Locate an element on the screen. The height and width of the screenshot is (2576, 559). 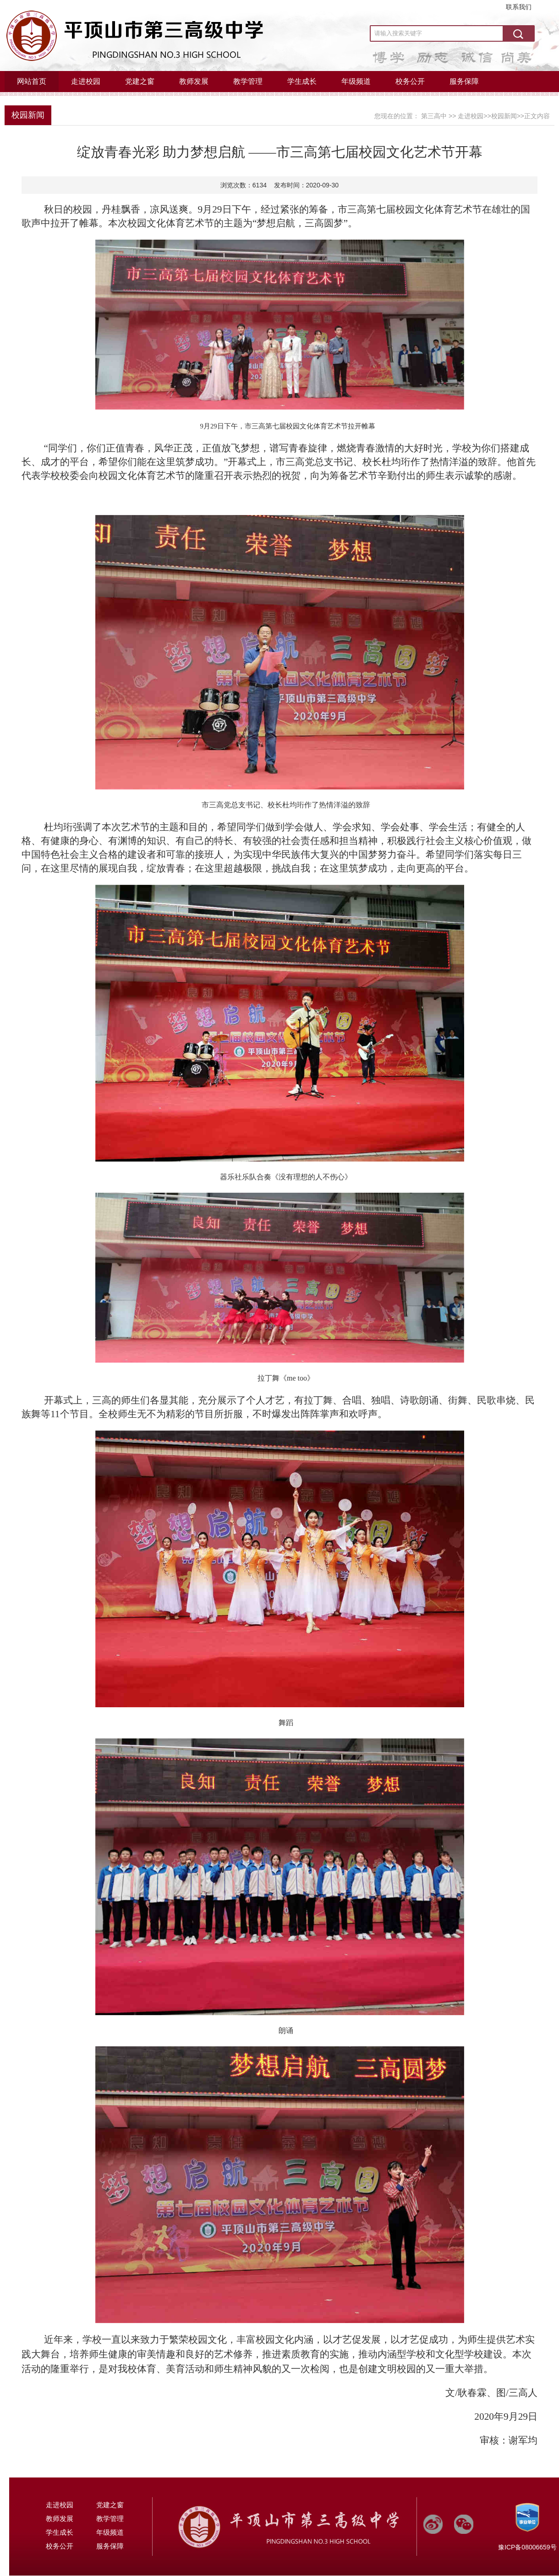
学生成长 is located at coordinates (302, 81).